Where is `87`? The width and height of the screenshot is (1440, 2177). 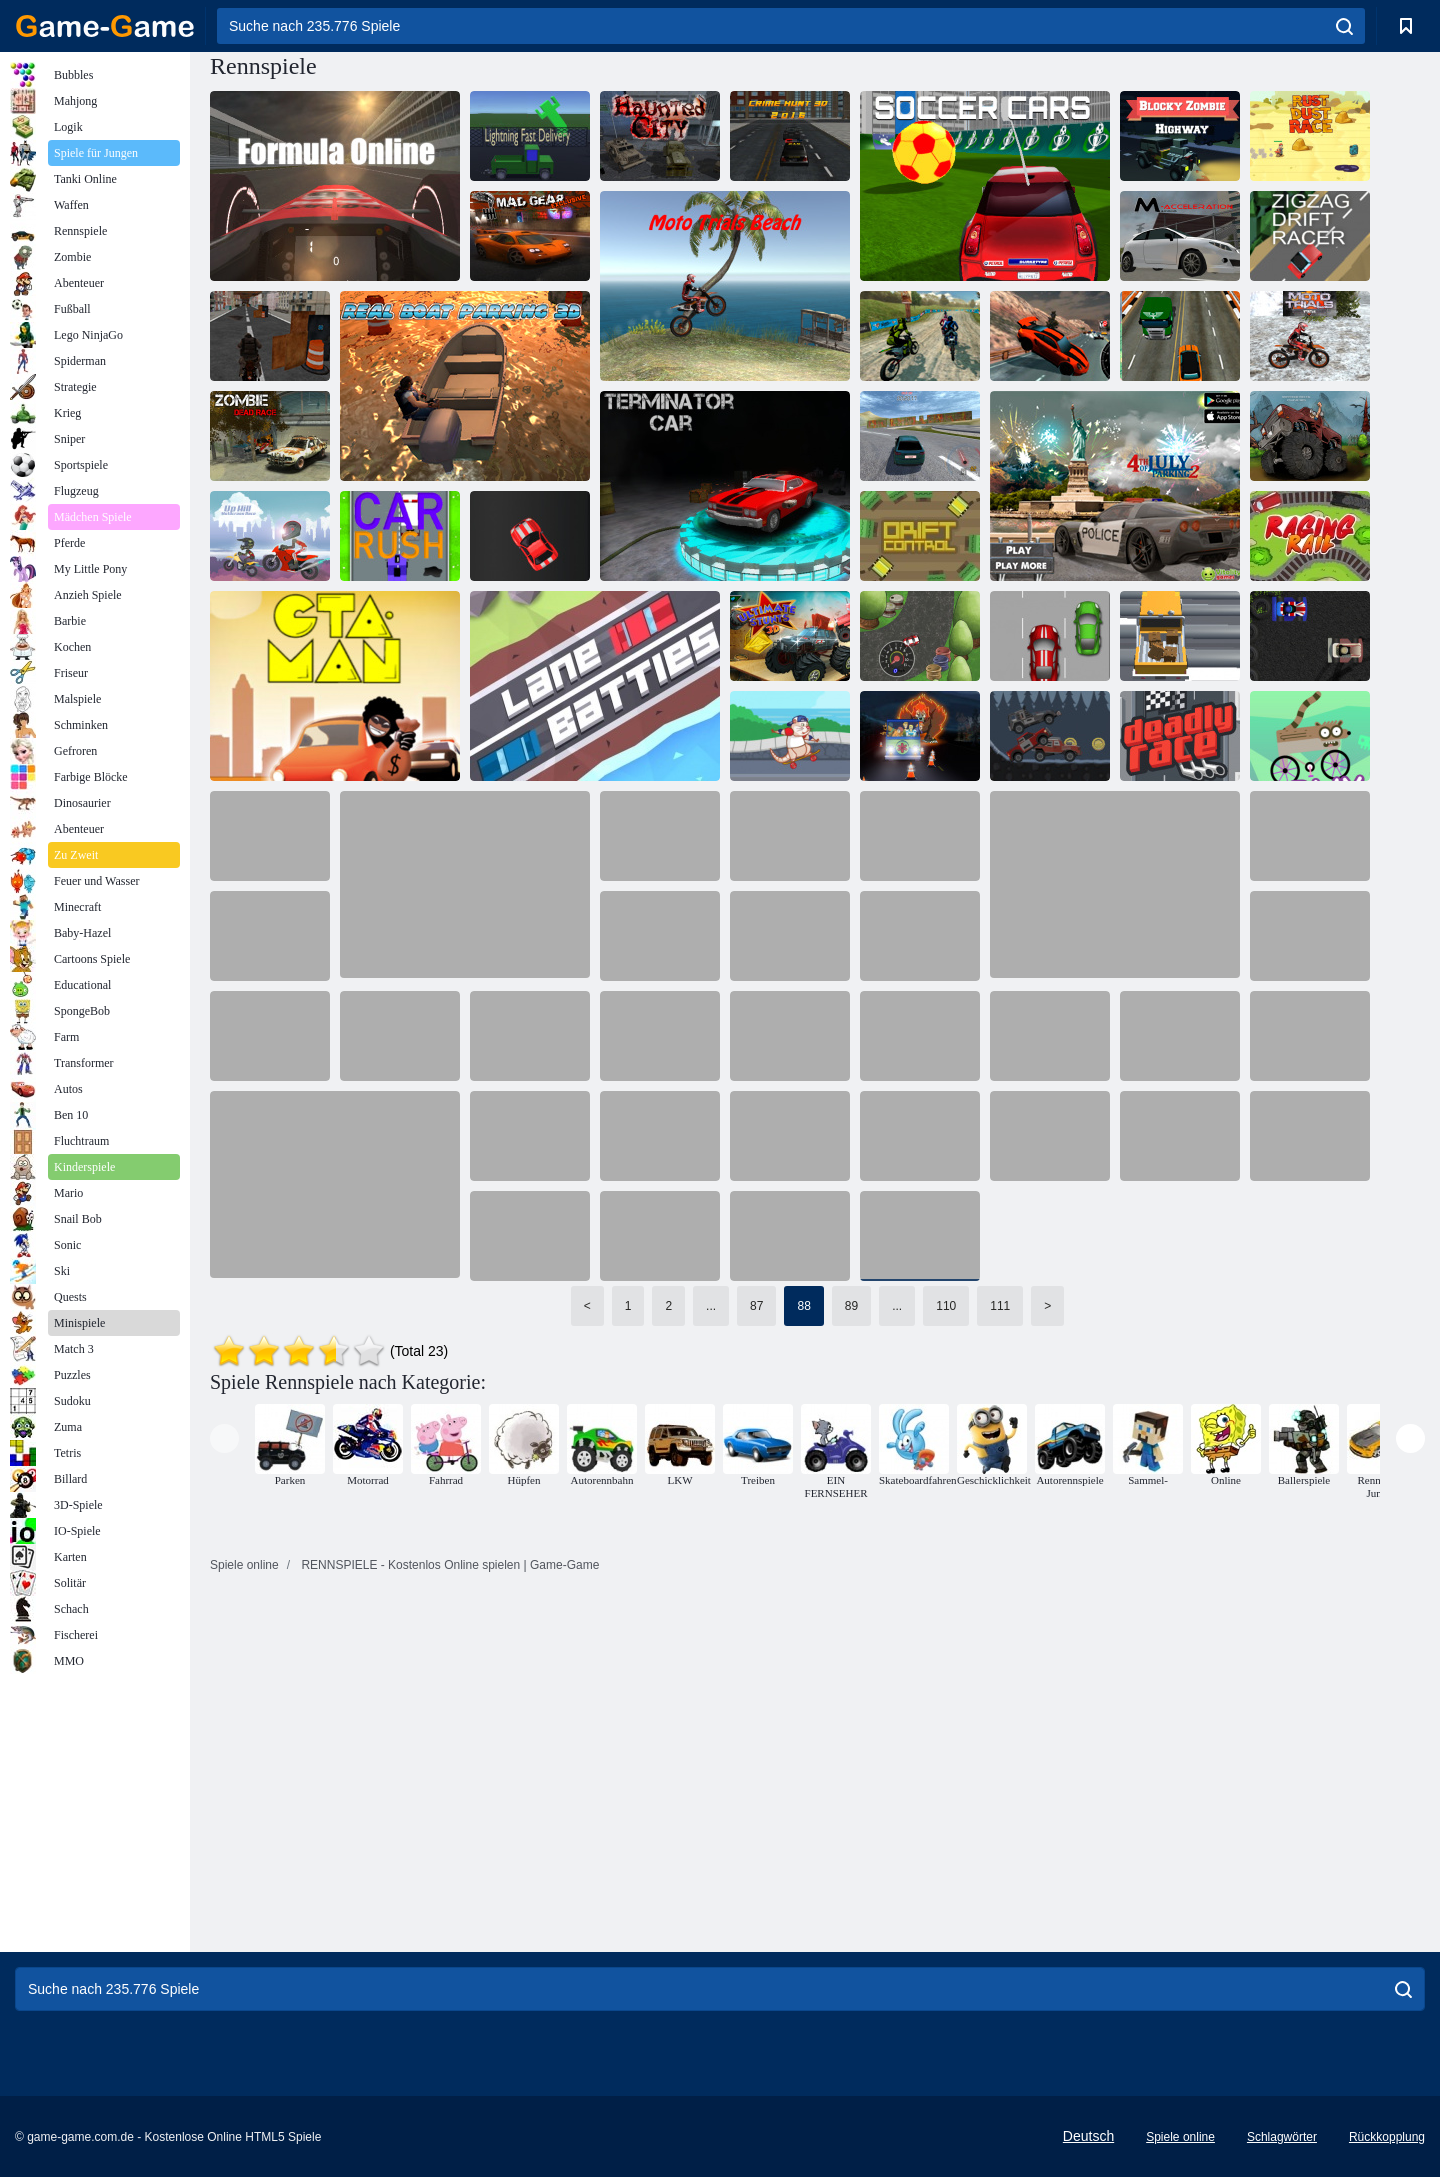
87 is located at coordinates (756, 1306).